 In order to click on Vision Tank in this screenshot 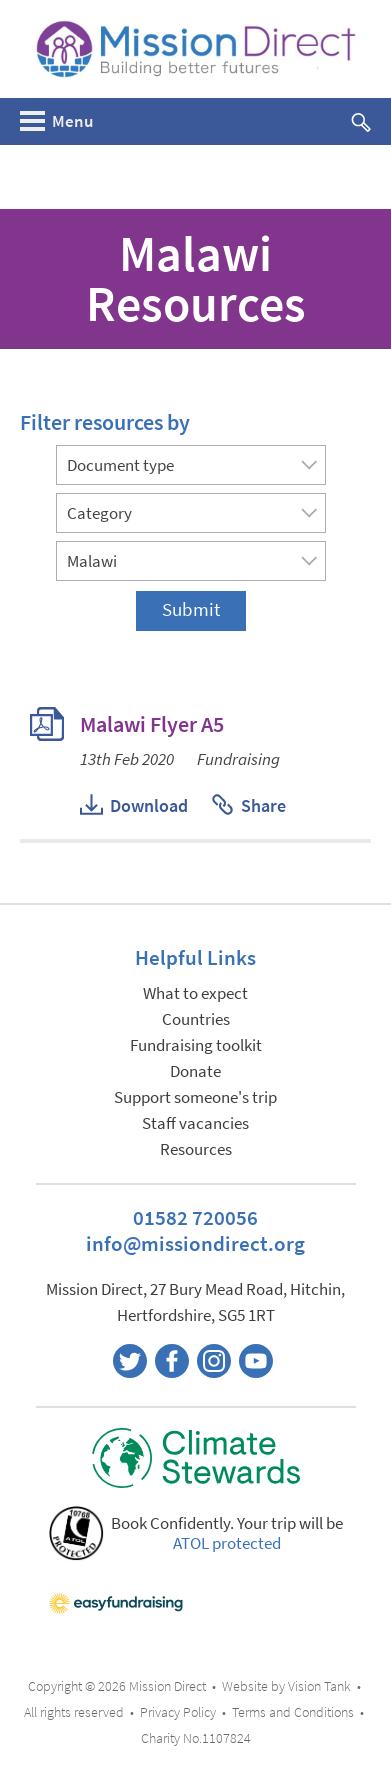, I will do `click(319, 1686)`.